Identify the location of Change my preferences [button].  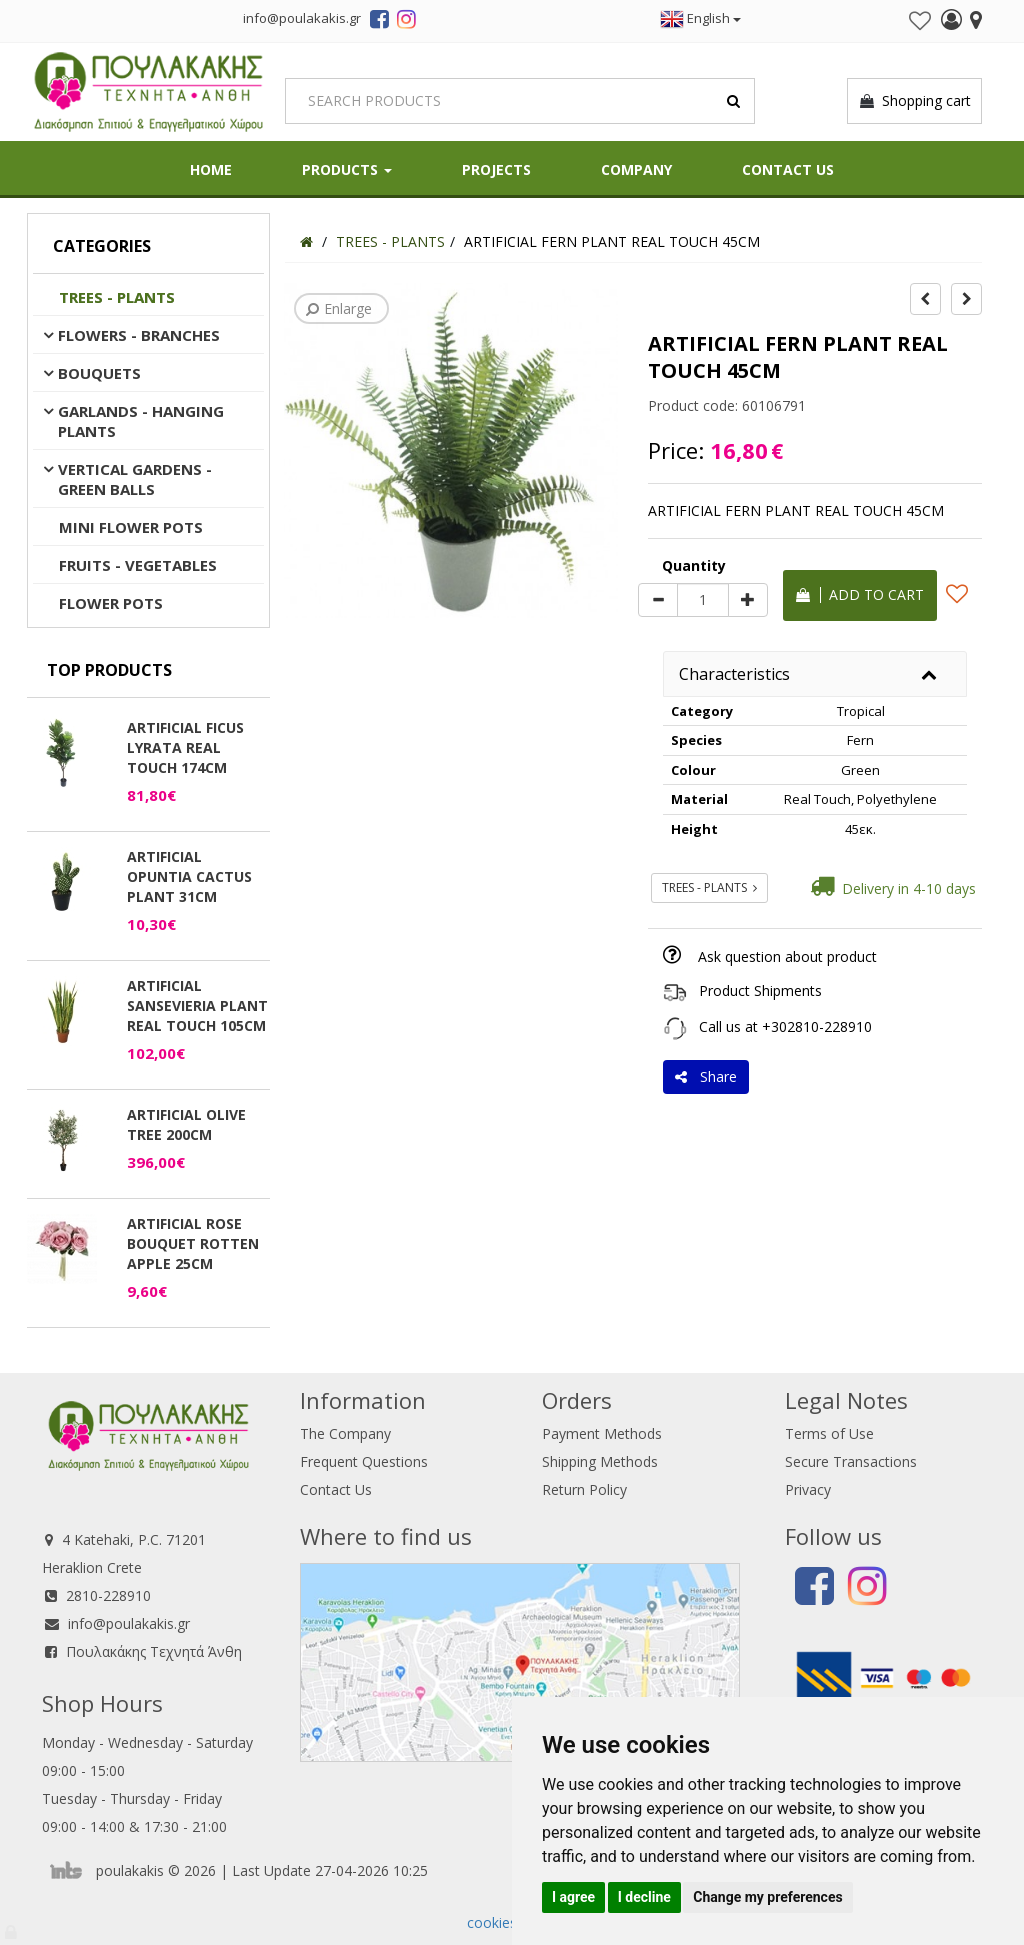
(767, 1897).